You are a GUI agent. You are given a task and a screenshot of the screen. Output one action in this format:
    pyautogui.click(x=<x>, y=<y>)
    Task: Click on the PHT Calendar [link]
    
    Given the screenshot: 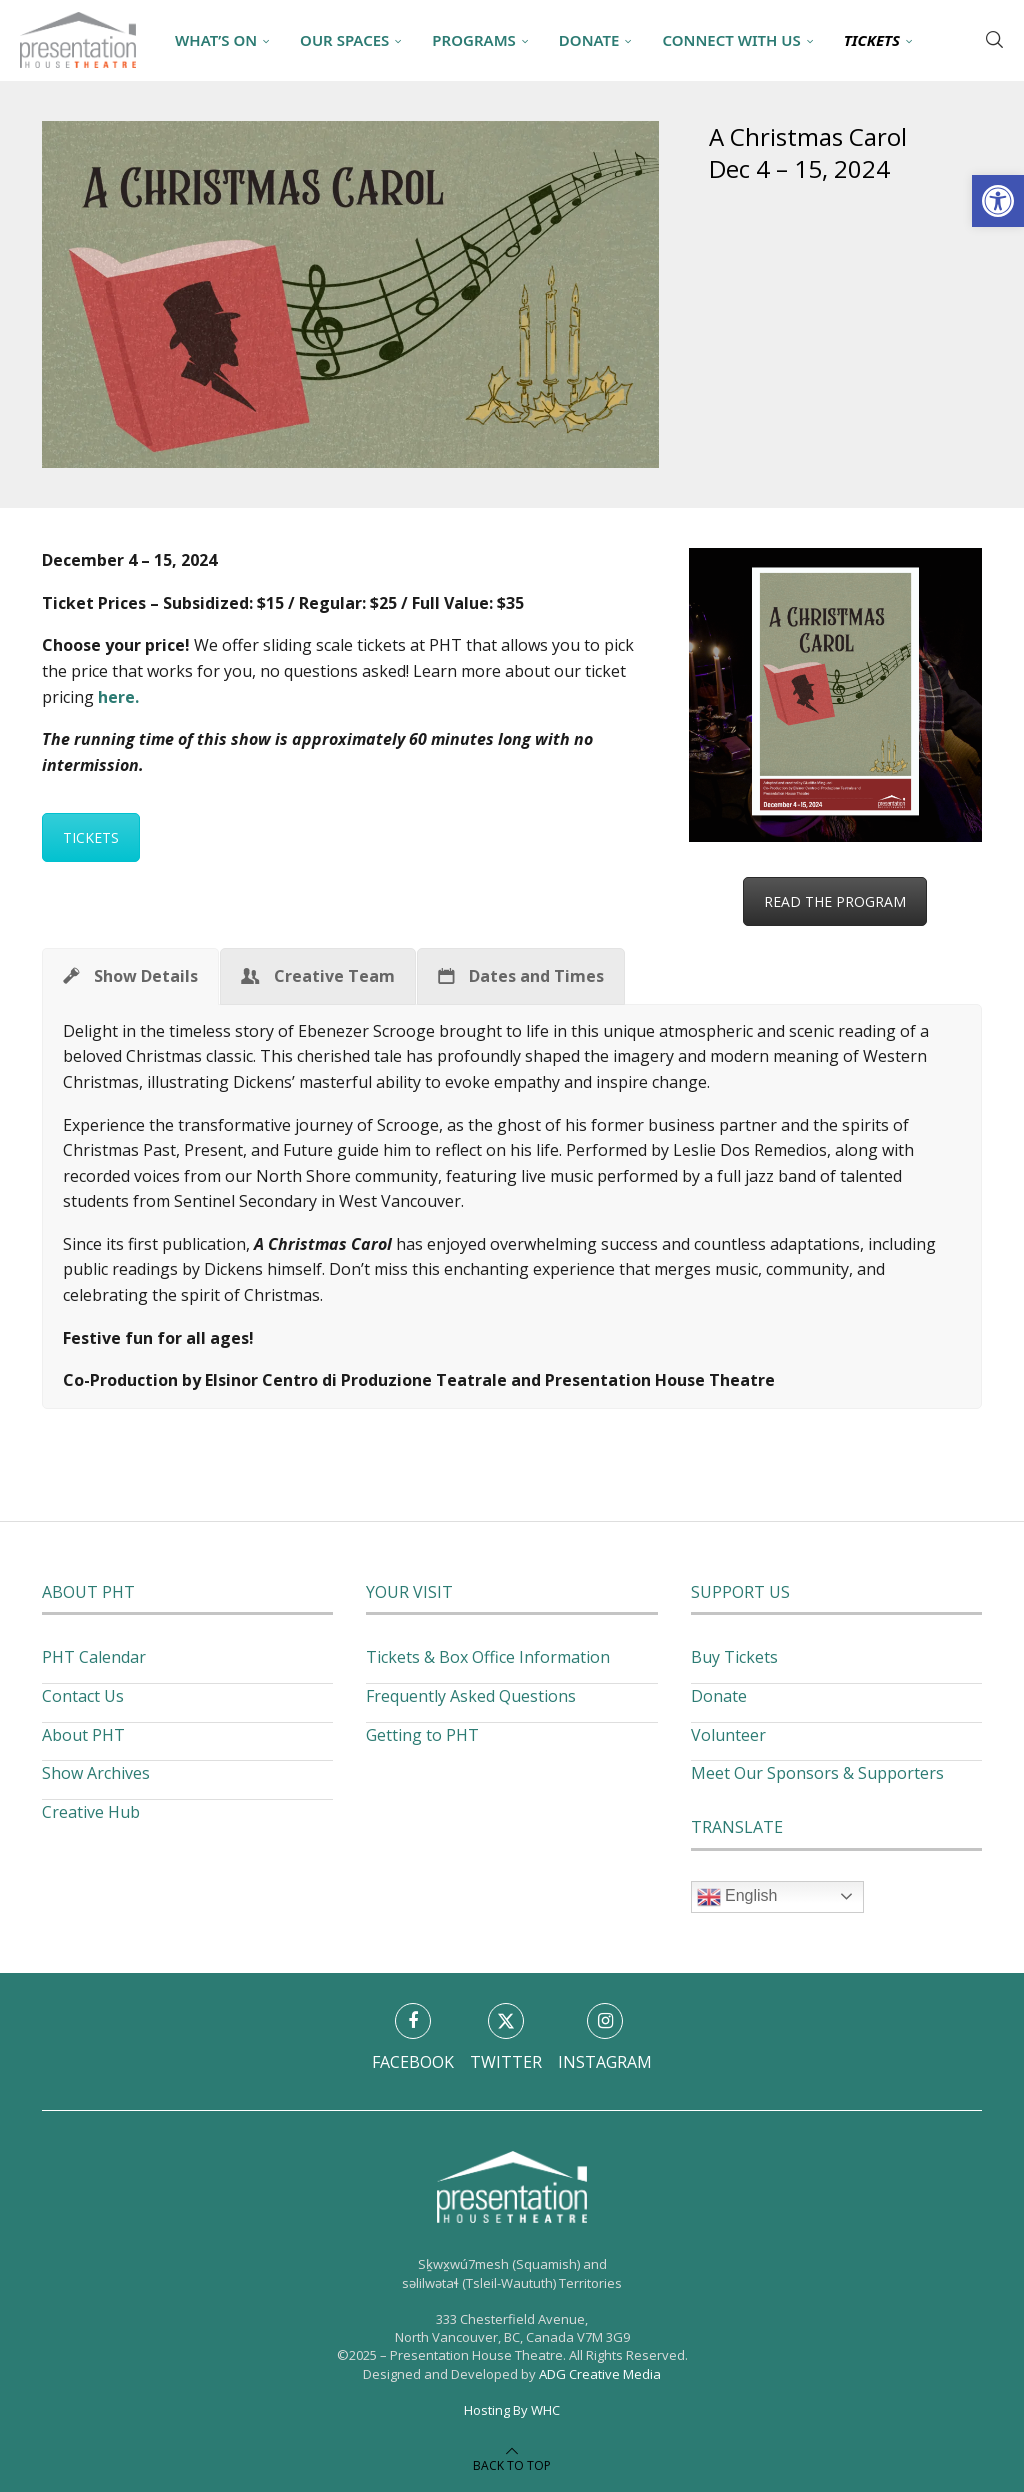 What is the action you would take?
    pyautogui.click(x=94, y=1657)
    